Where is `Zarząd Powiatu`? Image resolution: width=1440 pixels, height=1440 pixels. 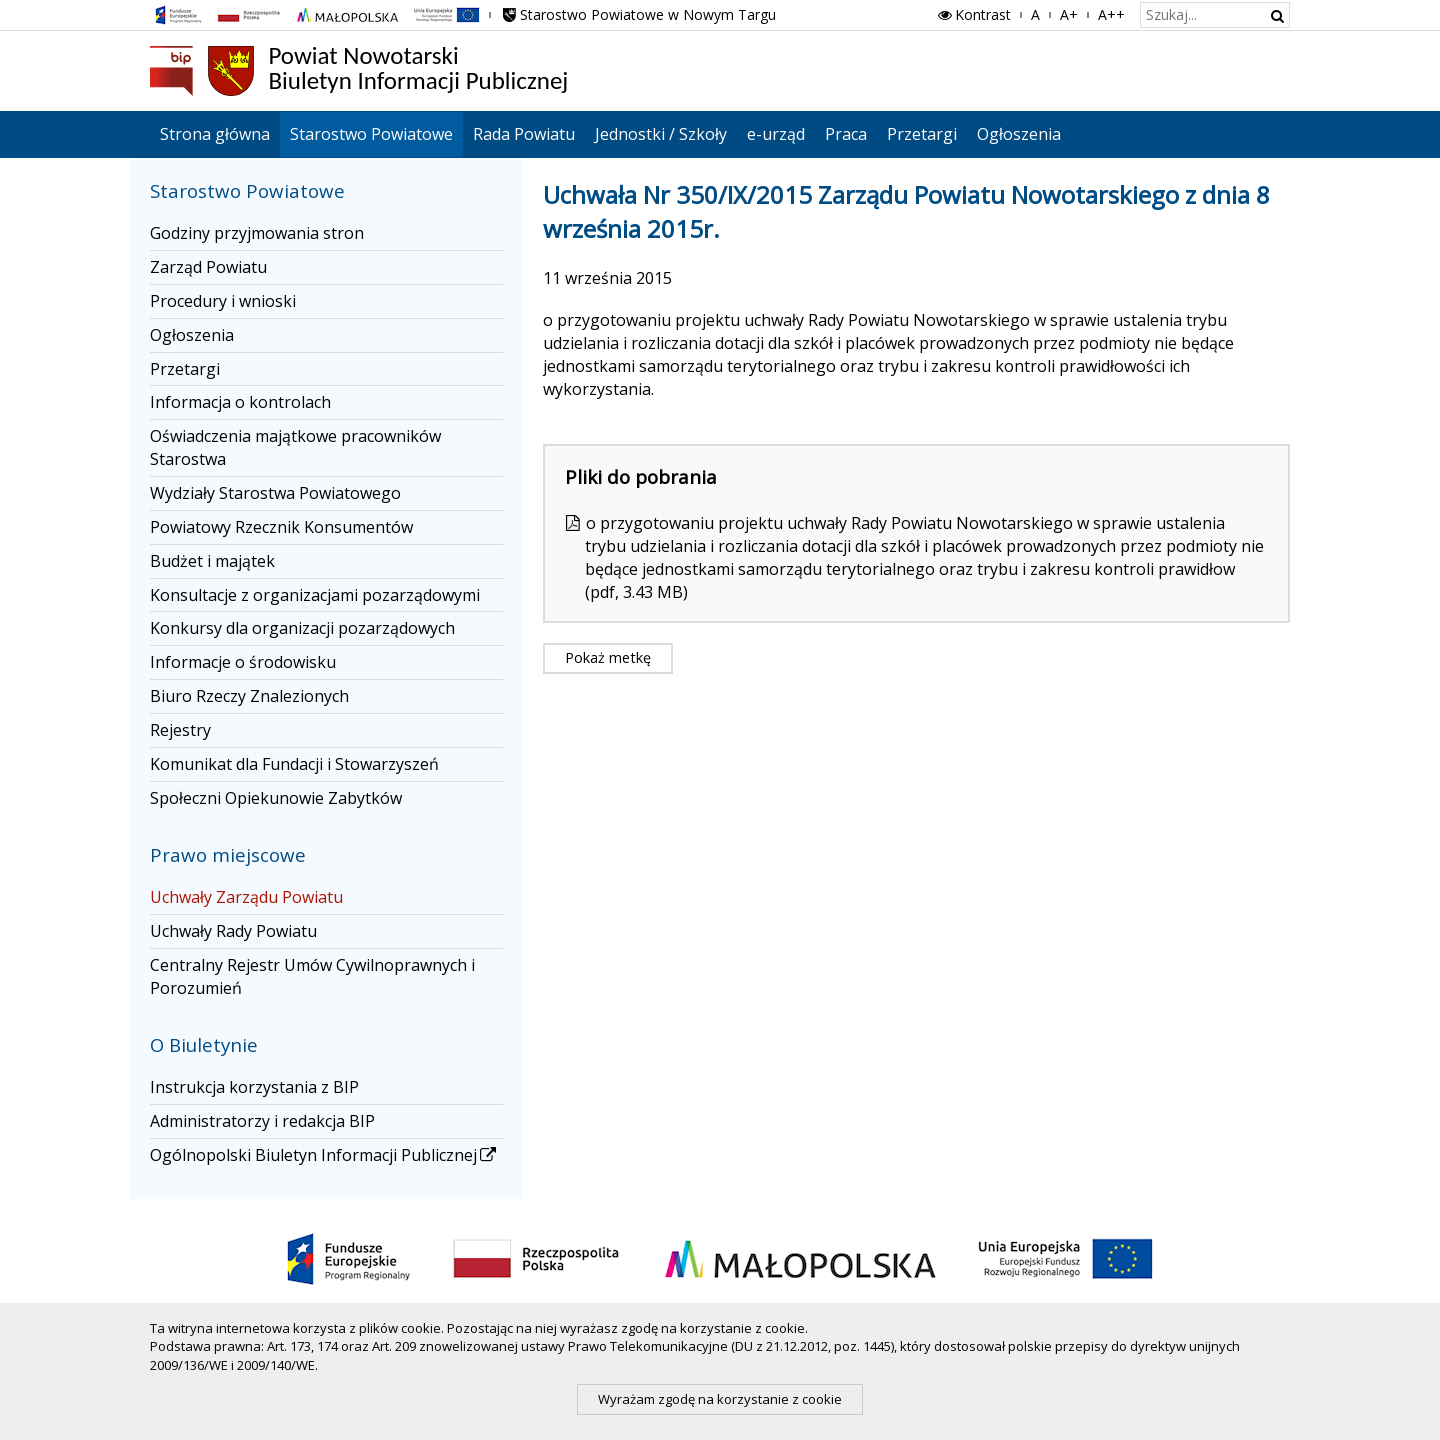 Zarząd Powiatu is located at coordinates (208, 267).